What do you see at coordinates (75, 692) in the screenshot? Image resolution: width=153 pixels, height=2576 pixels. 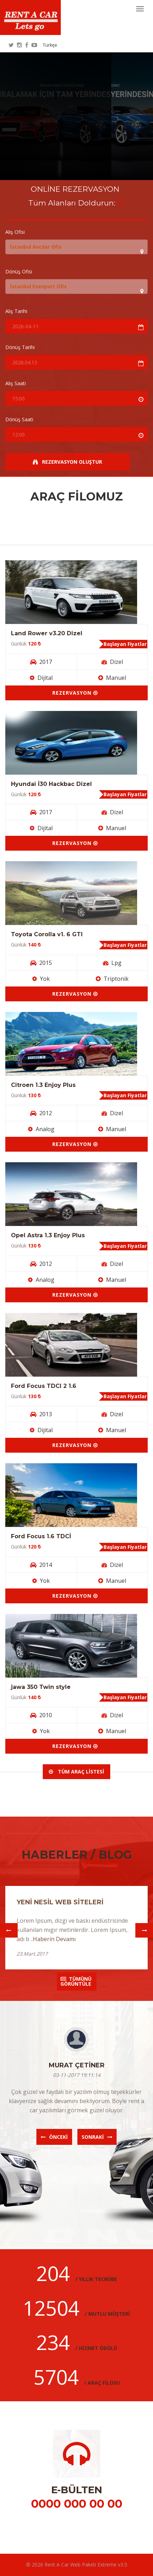 I see `Rezervasyon` at bounding box center [75, 692].